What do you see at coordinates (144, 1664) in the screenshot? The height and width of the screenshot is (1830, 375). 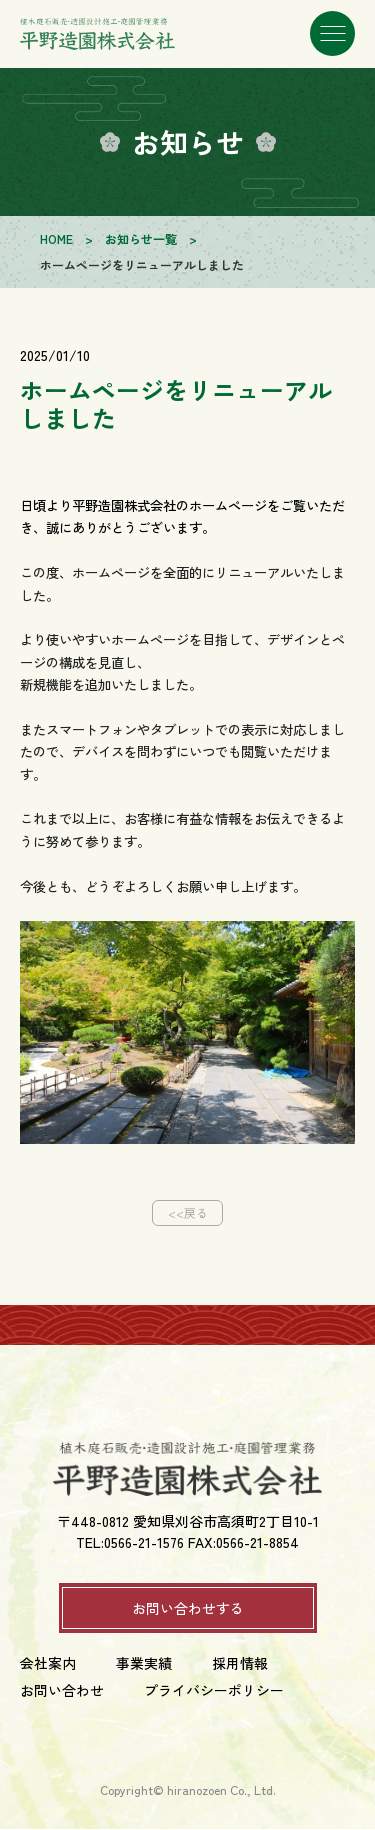 I see `事業実績` at bounding box center [144, 1664].